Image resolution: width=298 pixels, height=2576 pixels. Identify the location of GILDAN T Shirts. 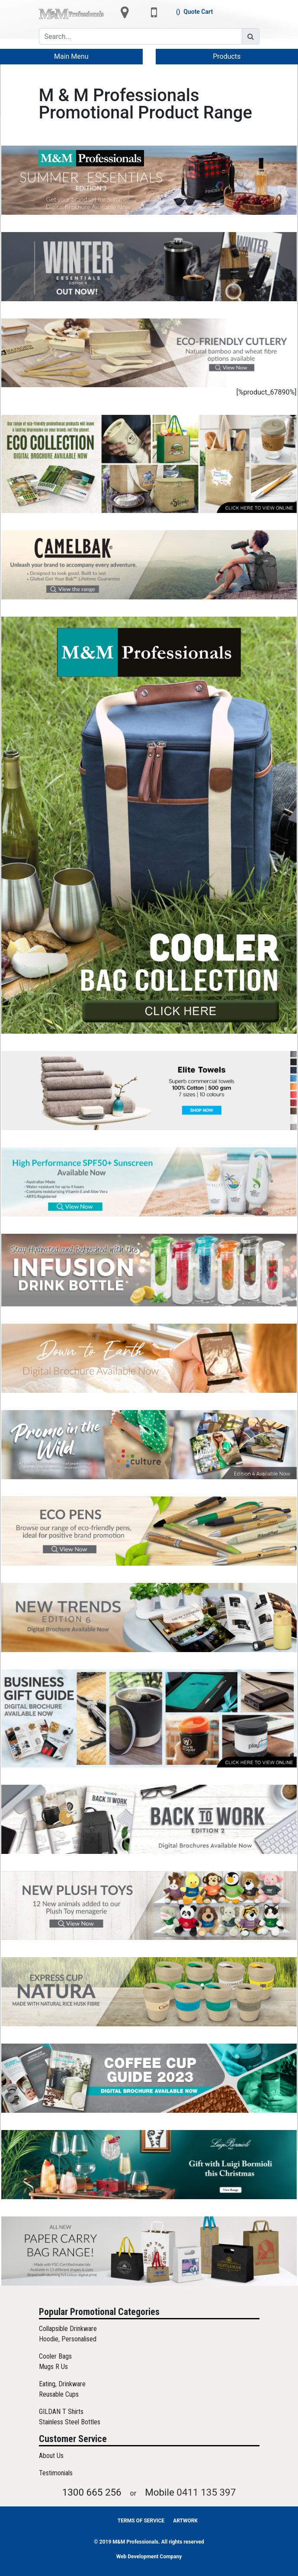
(61, 2411).